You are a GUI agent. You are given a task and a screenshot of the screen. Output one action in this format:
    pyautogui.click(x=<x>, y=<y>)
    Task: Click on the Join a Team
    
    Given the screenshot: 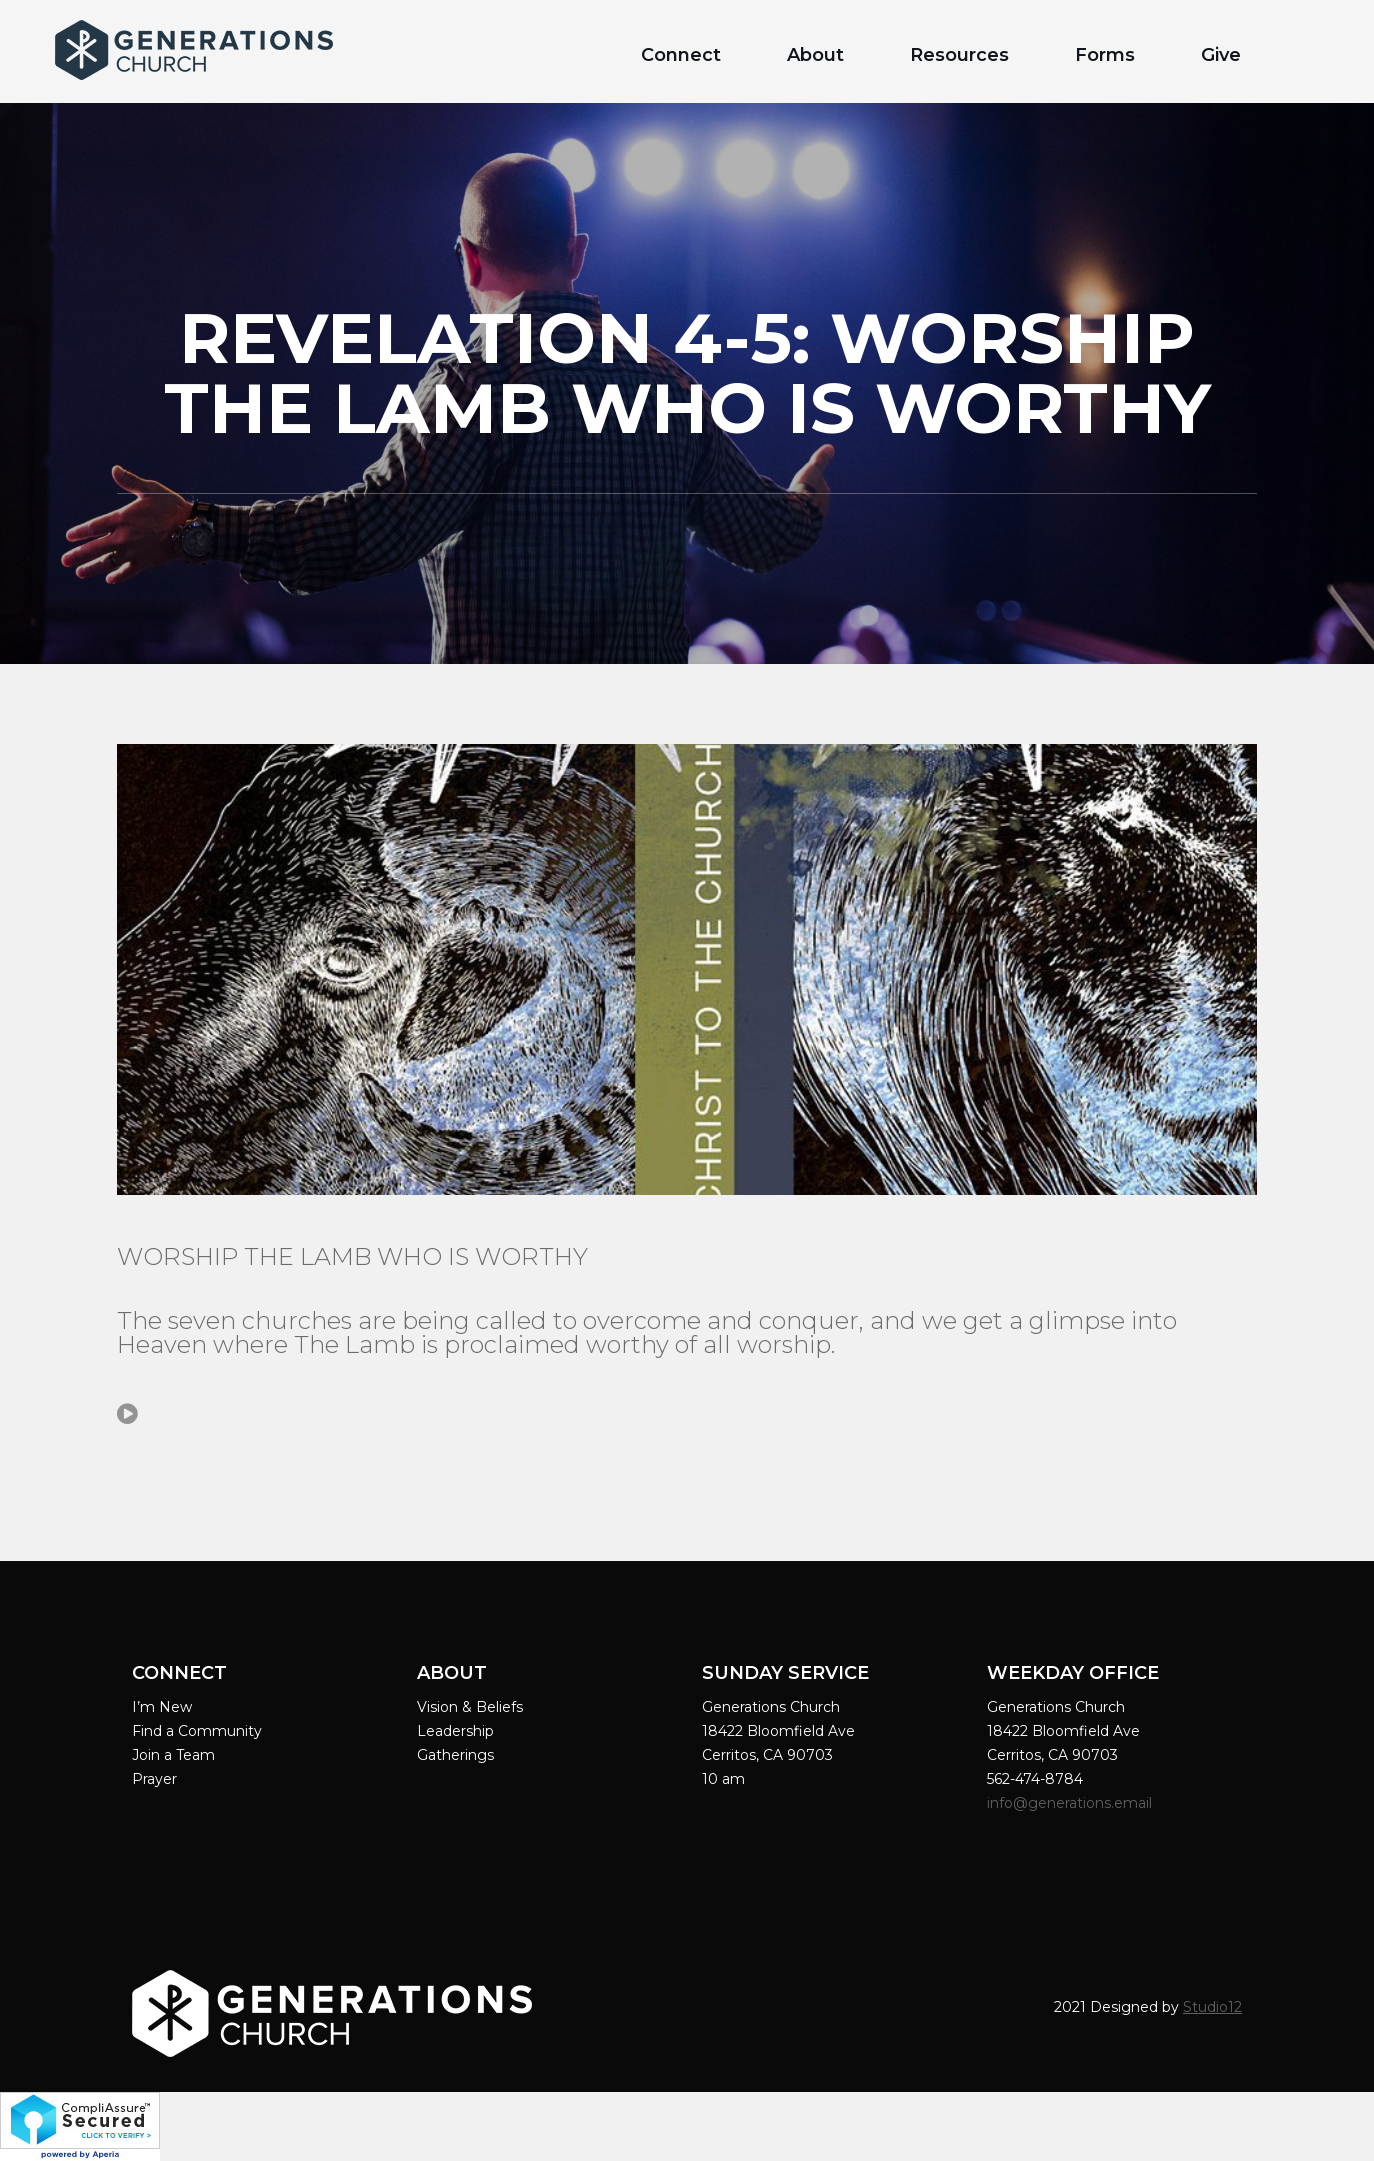 What is the action you would take?
    pyautogui.click(x=173, y=1755)
    